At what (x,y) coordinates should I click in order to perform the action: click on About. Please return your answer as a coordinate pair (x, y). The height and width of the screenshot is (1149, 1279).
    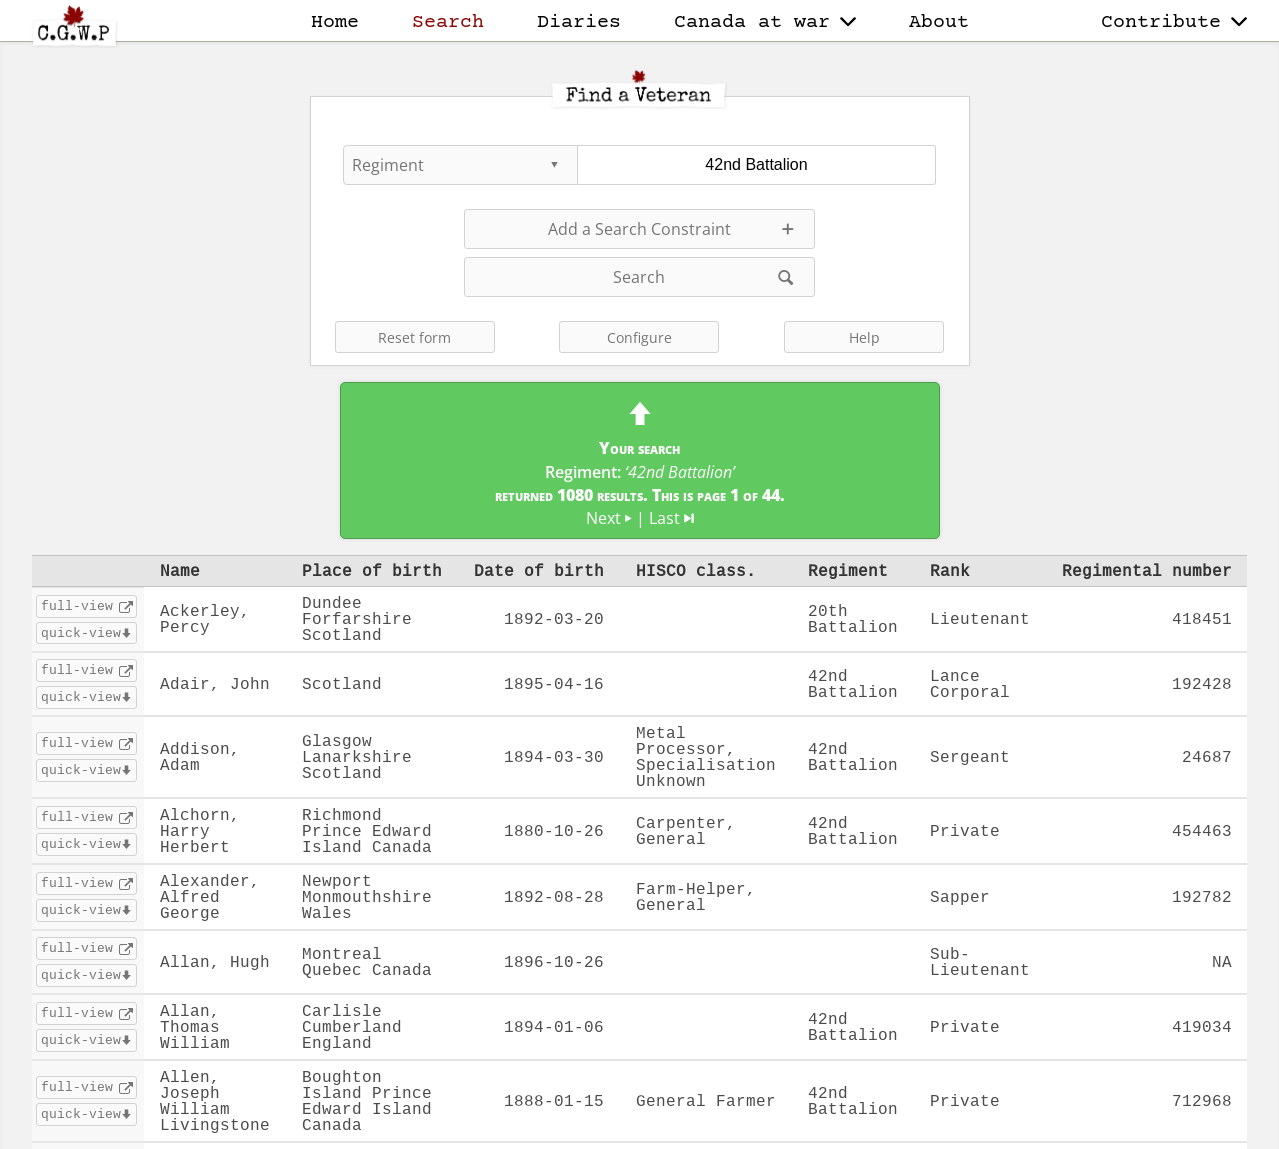
    Looking at the image, I should click on (939, 22).